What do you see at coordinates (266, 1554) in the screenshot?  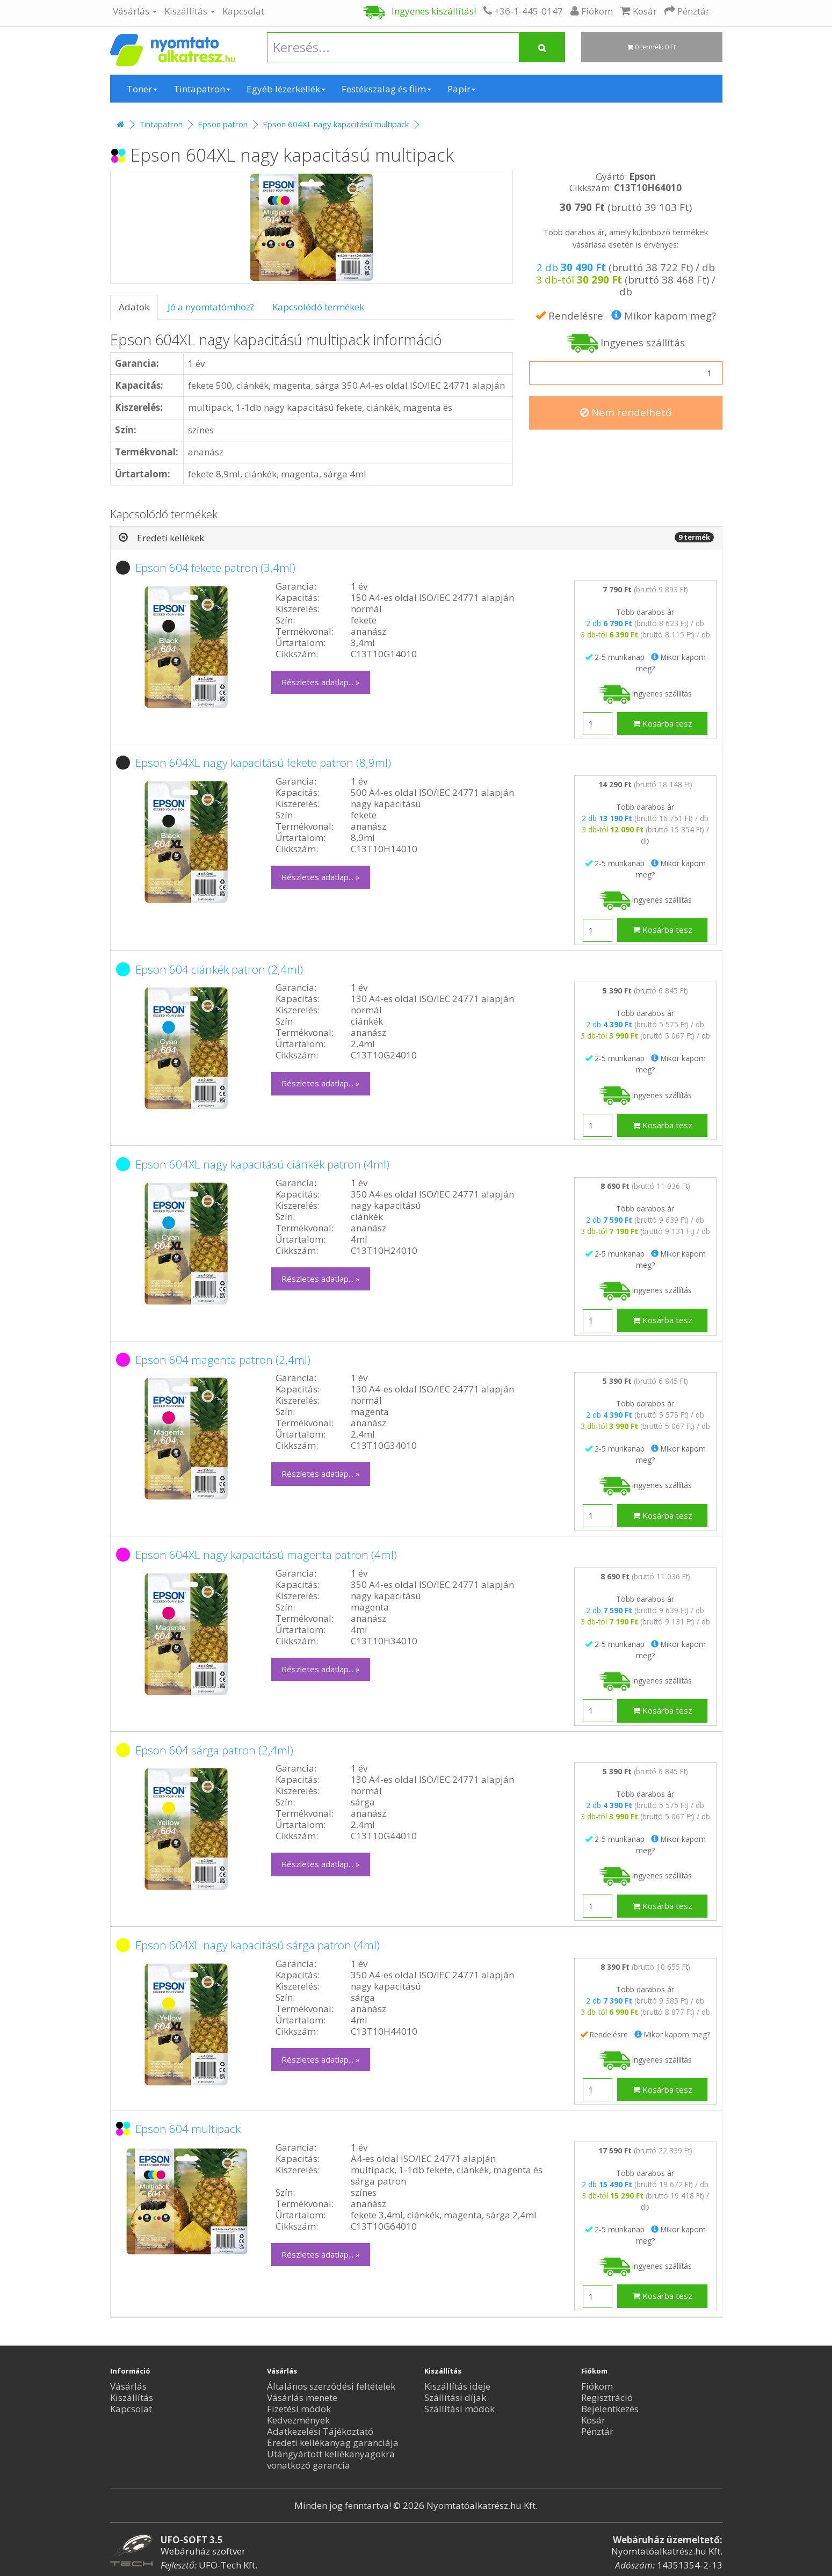 I see `Epson 604XL nagy kapacitású magenta patron (4ml)` at bounding box center [266, 1554].